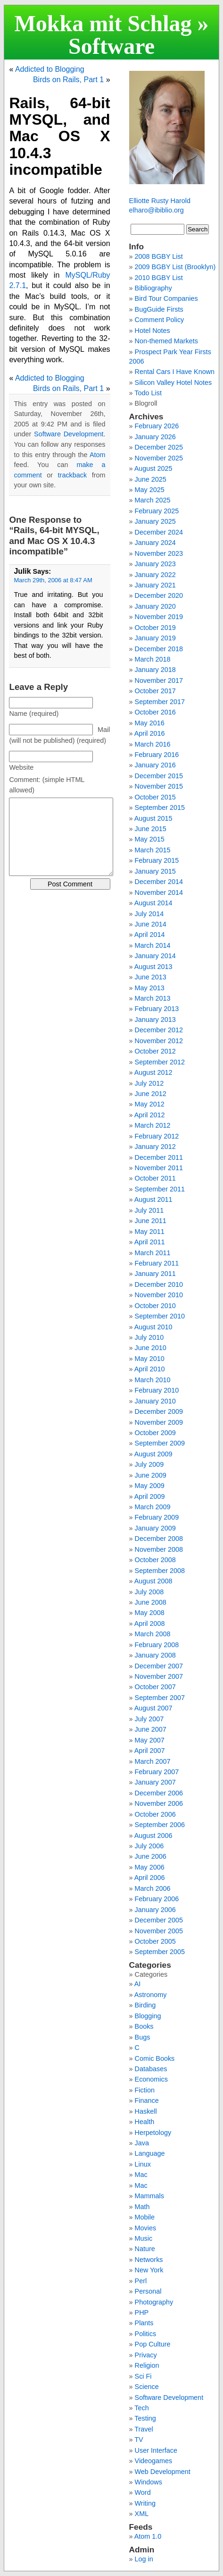 This screenshot has width=223, height=2576. I want to click on New York, so click(149, 2270).